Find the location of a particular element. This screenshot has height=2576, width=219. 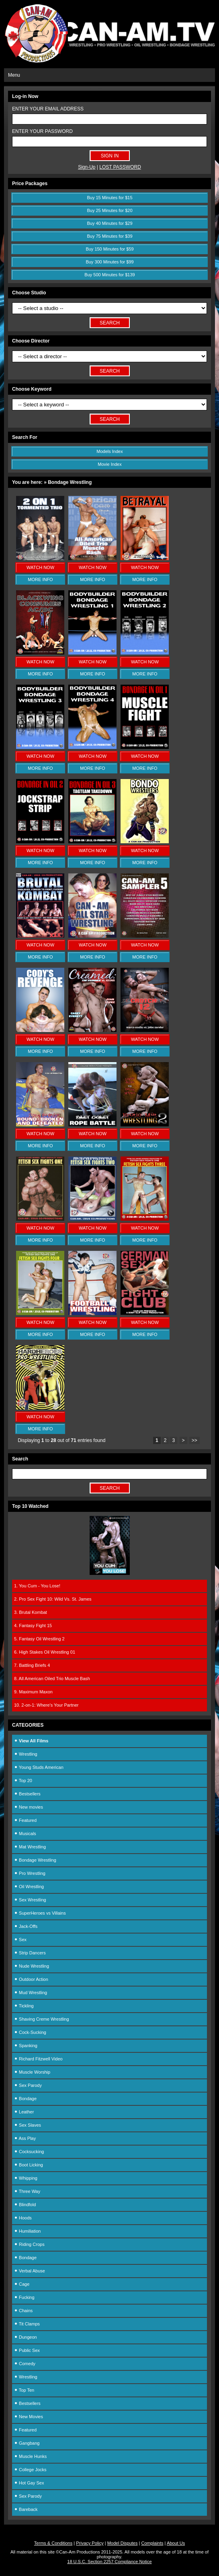

Sign-Up is located at coordinates (86, 167).